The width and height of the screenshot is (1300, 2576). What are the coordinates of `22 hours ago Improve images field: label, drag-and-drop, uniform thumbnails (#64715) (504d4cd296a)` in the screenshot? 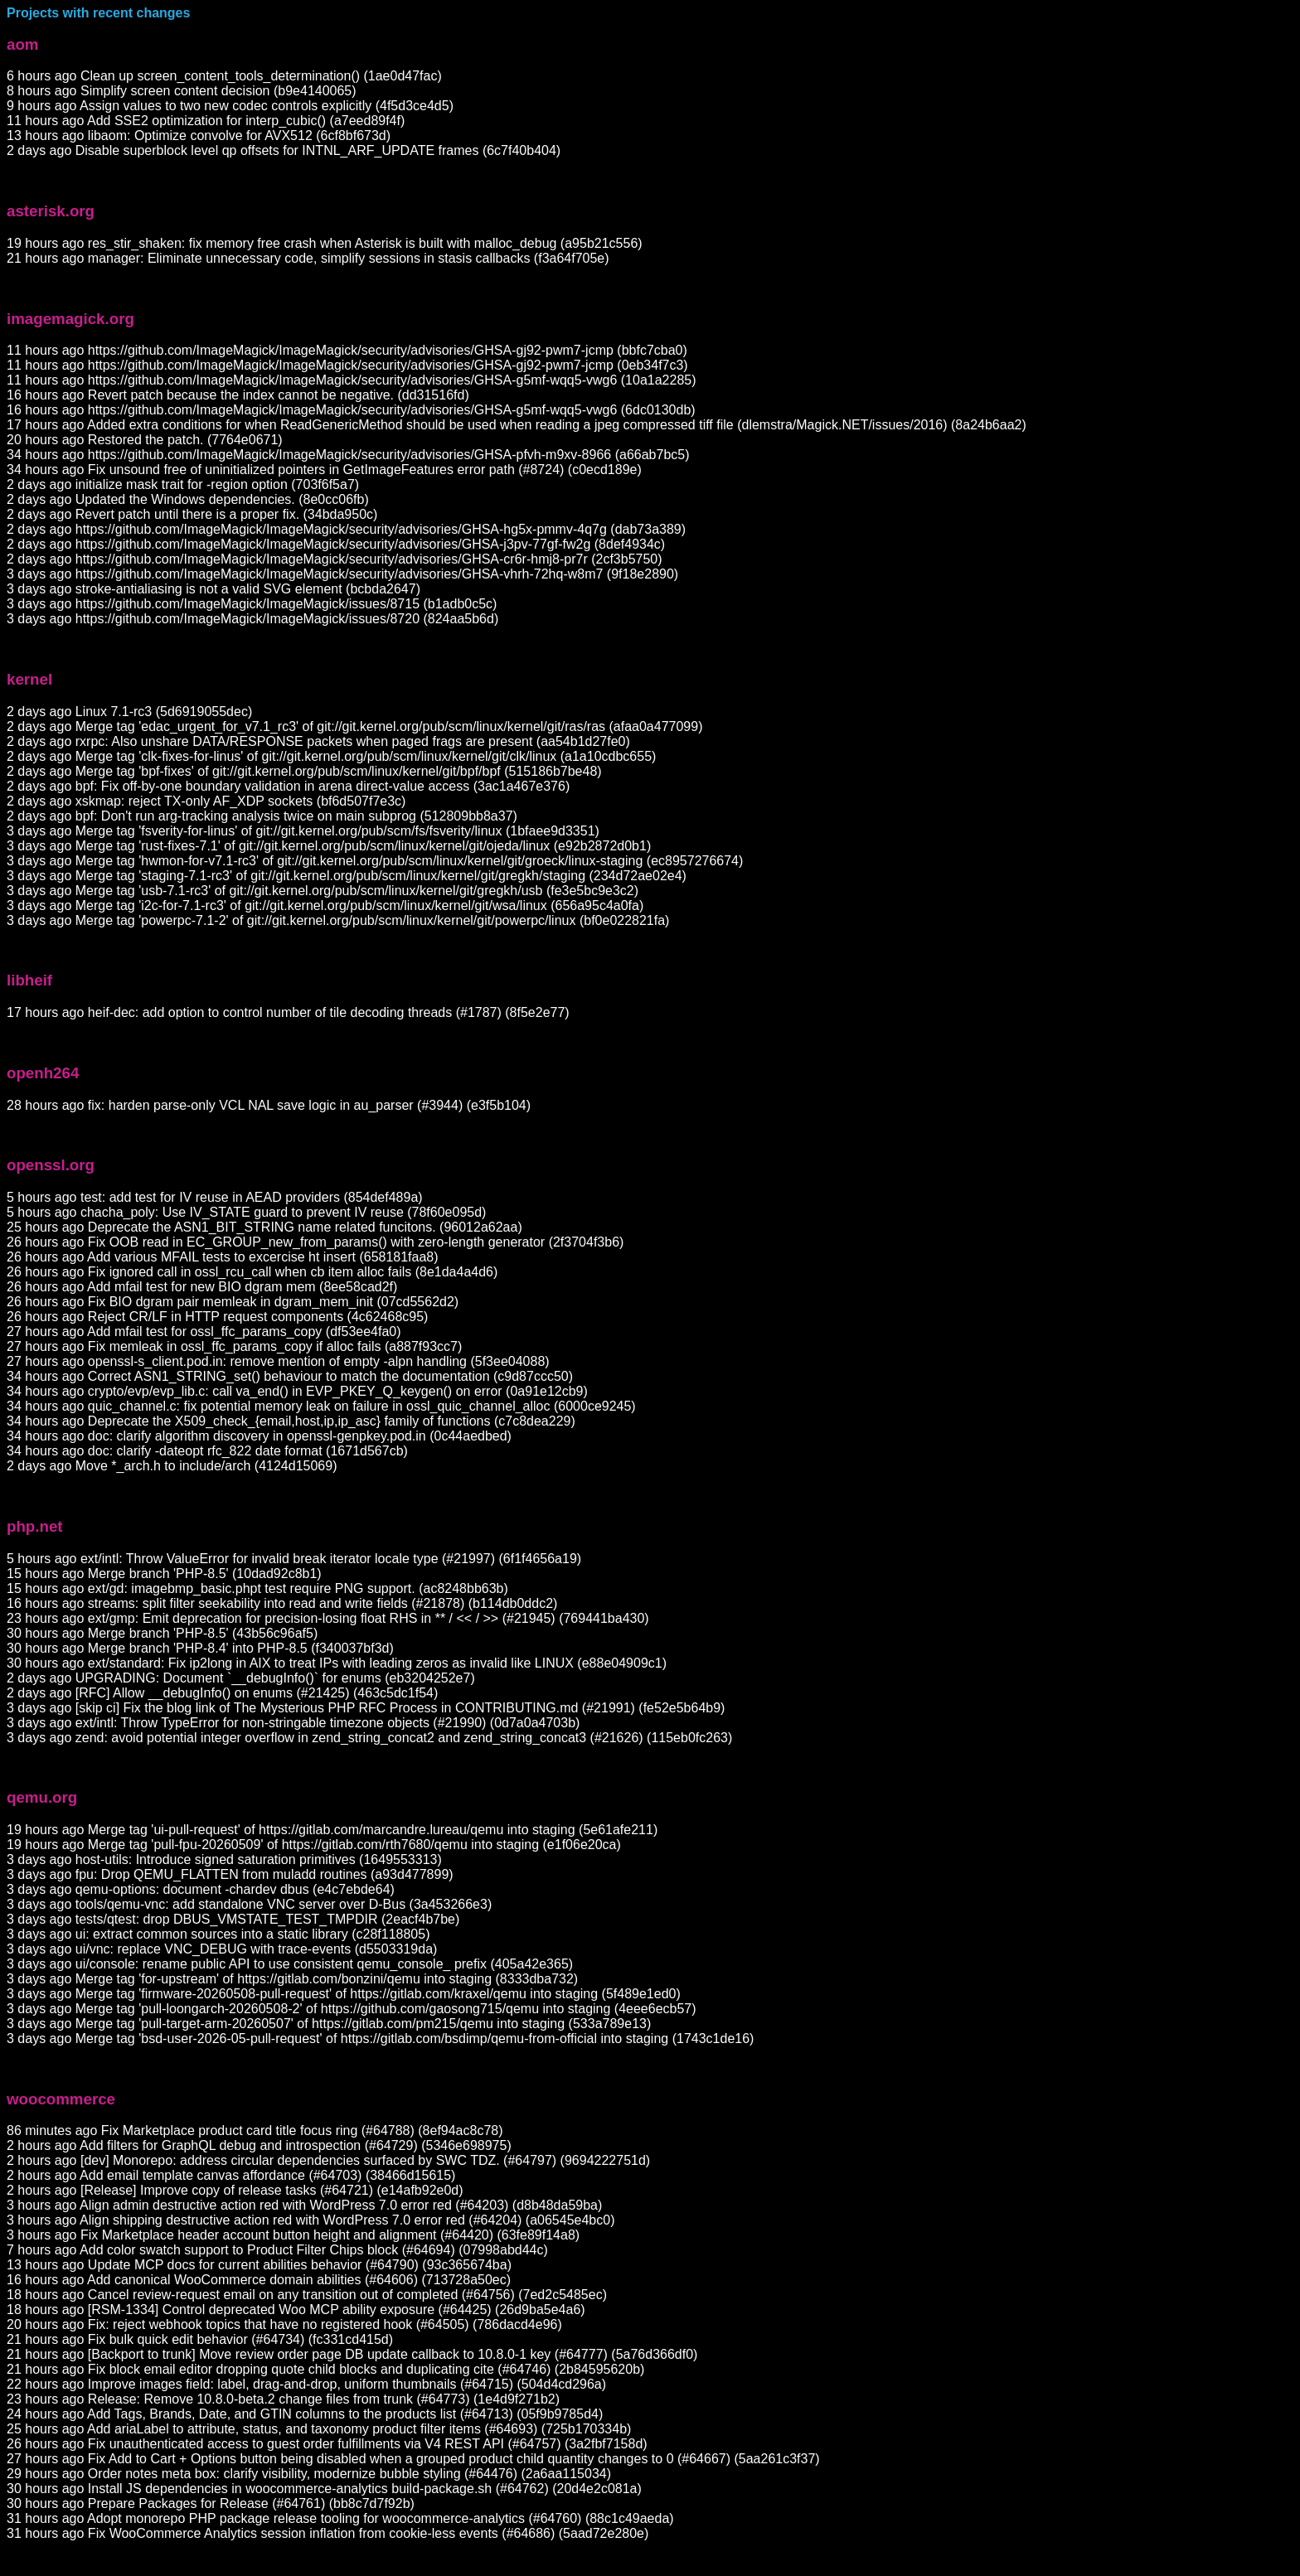 It's located at (306, 2384).